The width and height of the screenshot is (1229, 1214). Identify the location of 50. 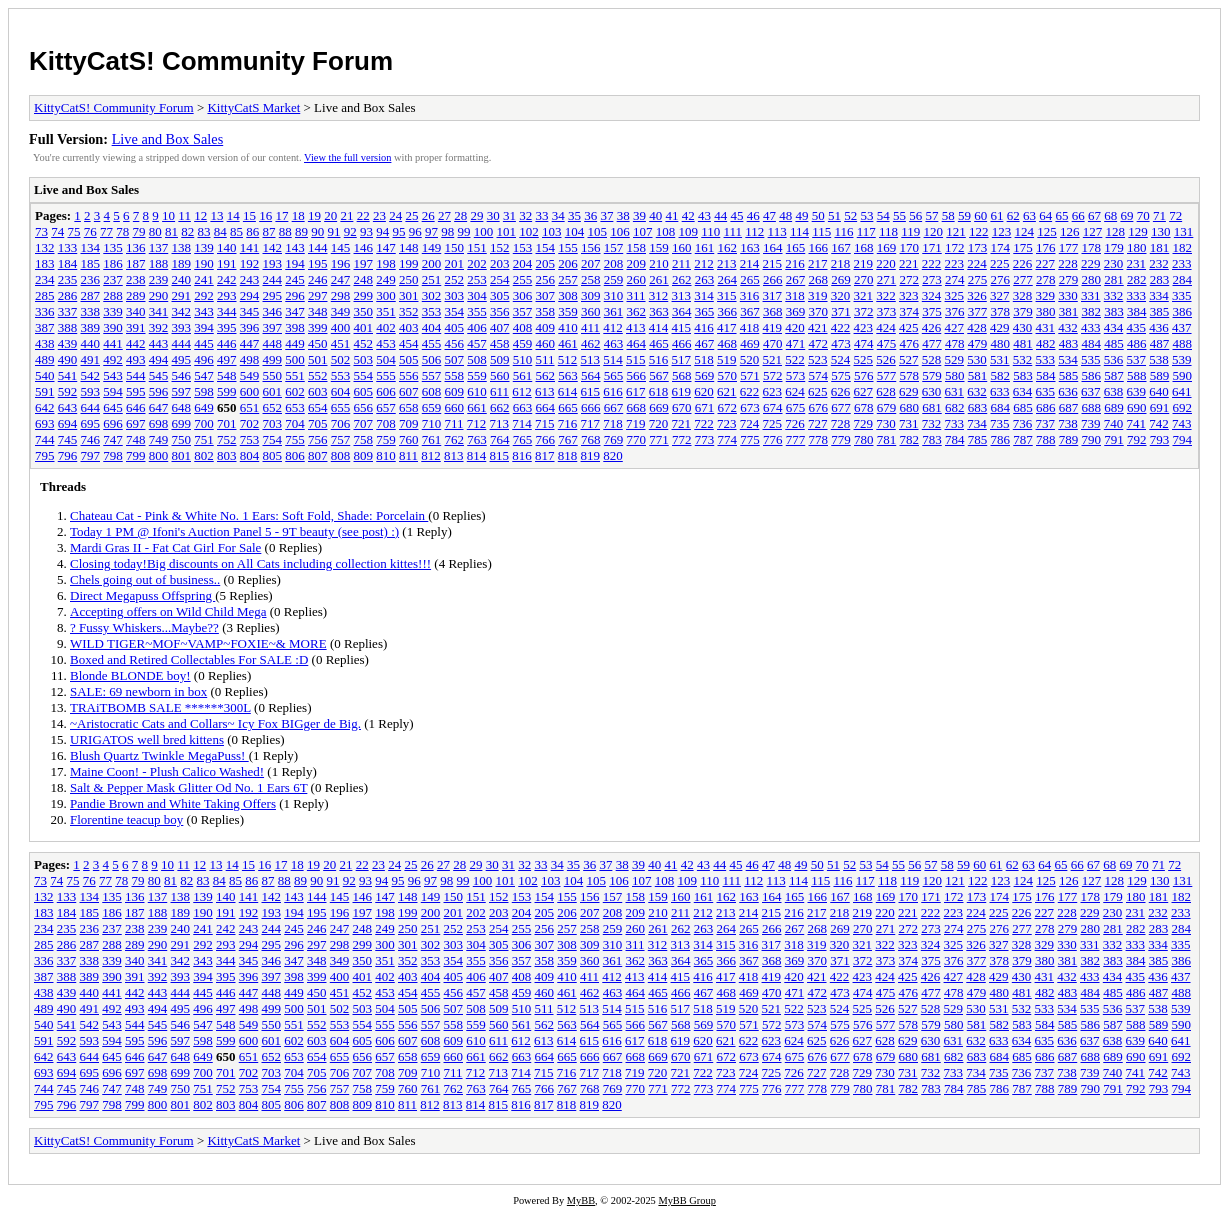
(818, 215).